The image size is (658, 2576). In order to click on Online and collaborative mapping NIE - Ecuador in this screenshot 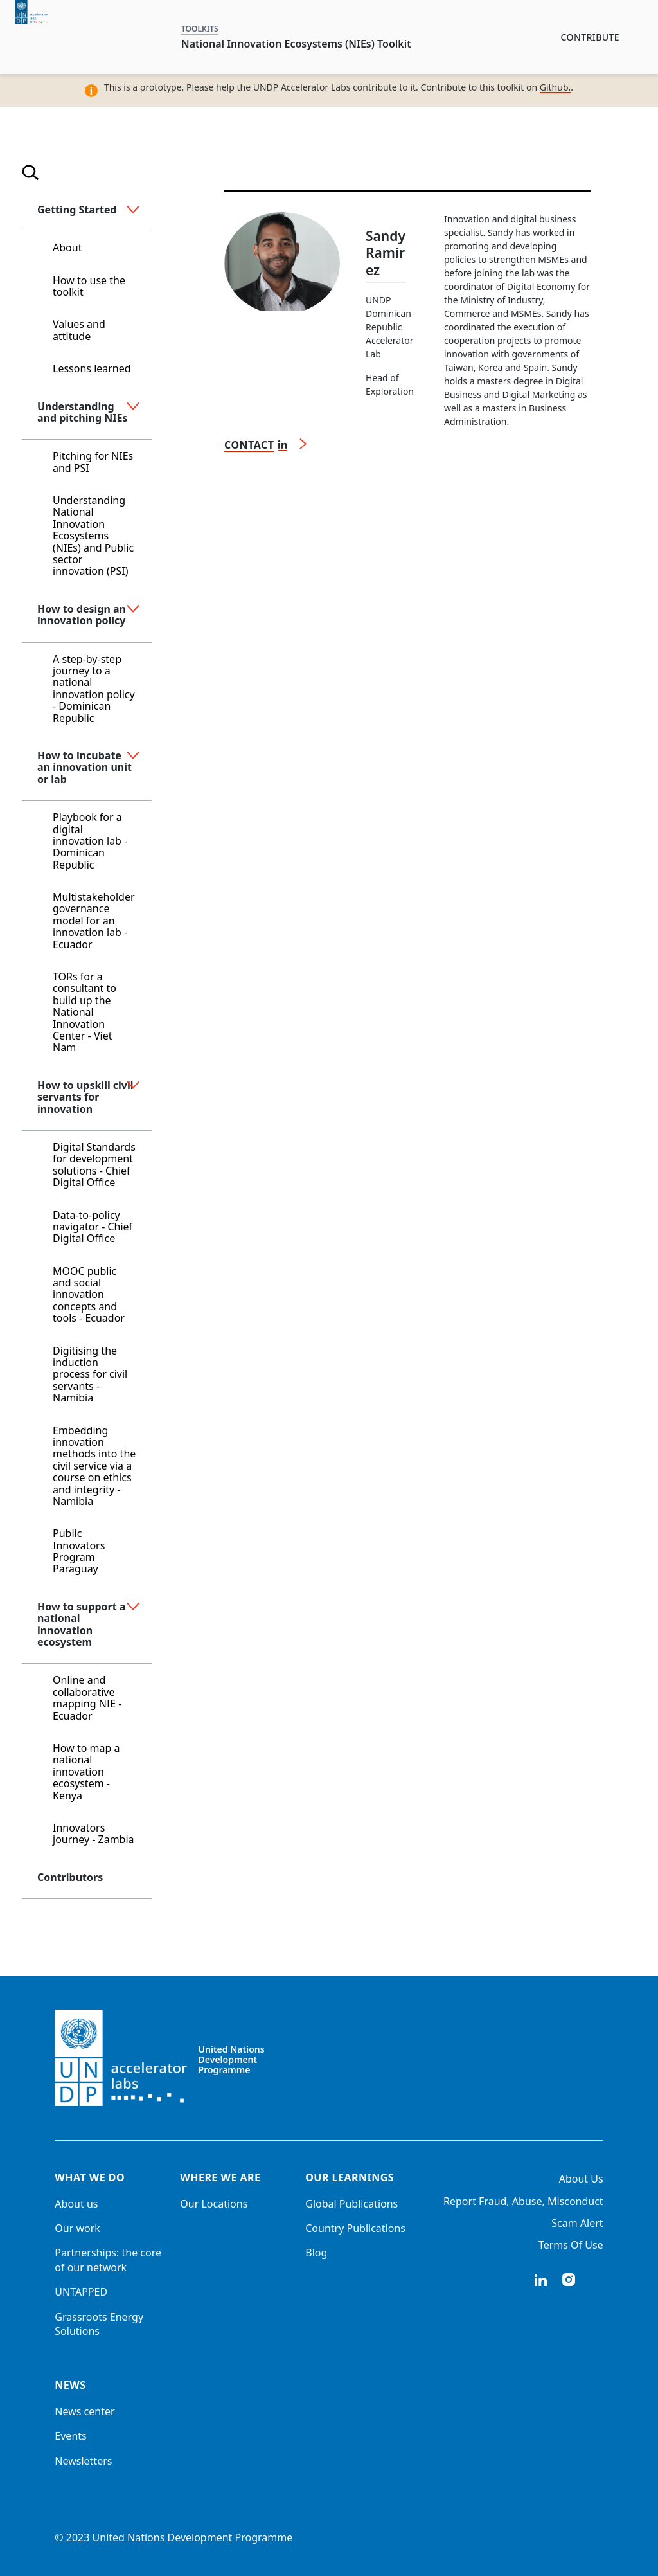, I will do `click(87, 1697)`.